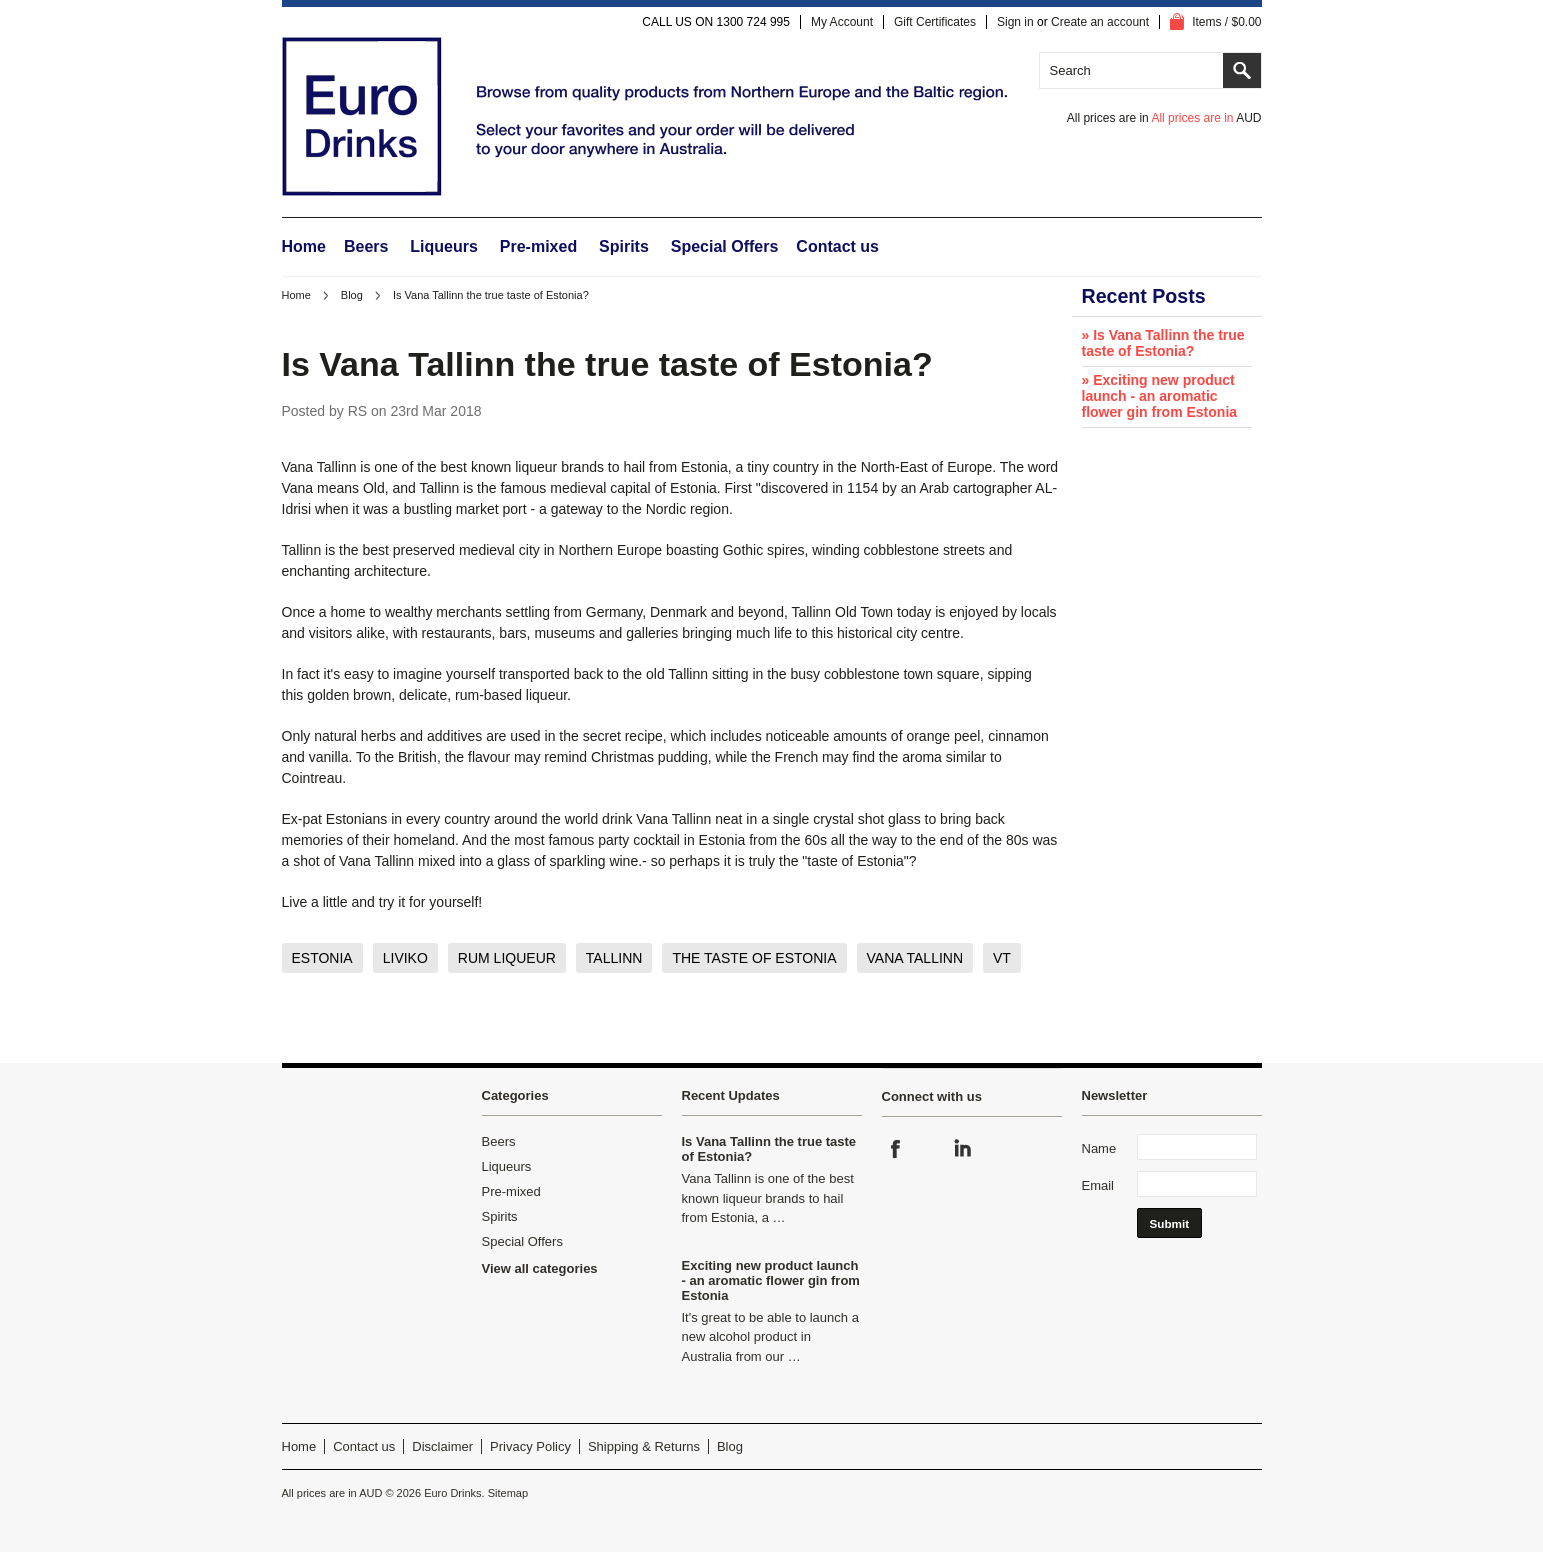 The height and width of the screenshot is (1552, 1543). I want to click on All prices are in, so click(1206, 118).